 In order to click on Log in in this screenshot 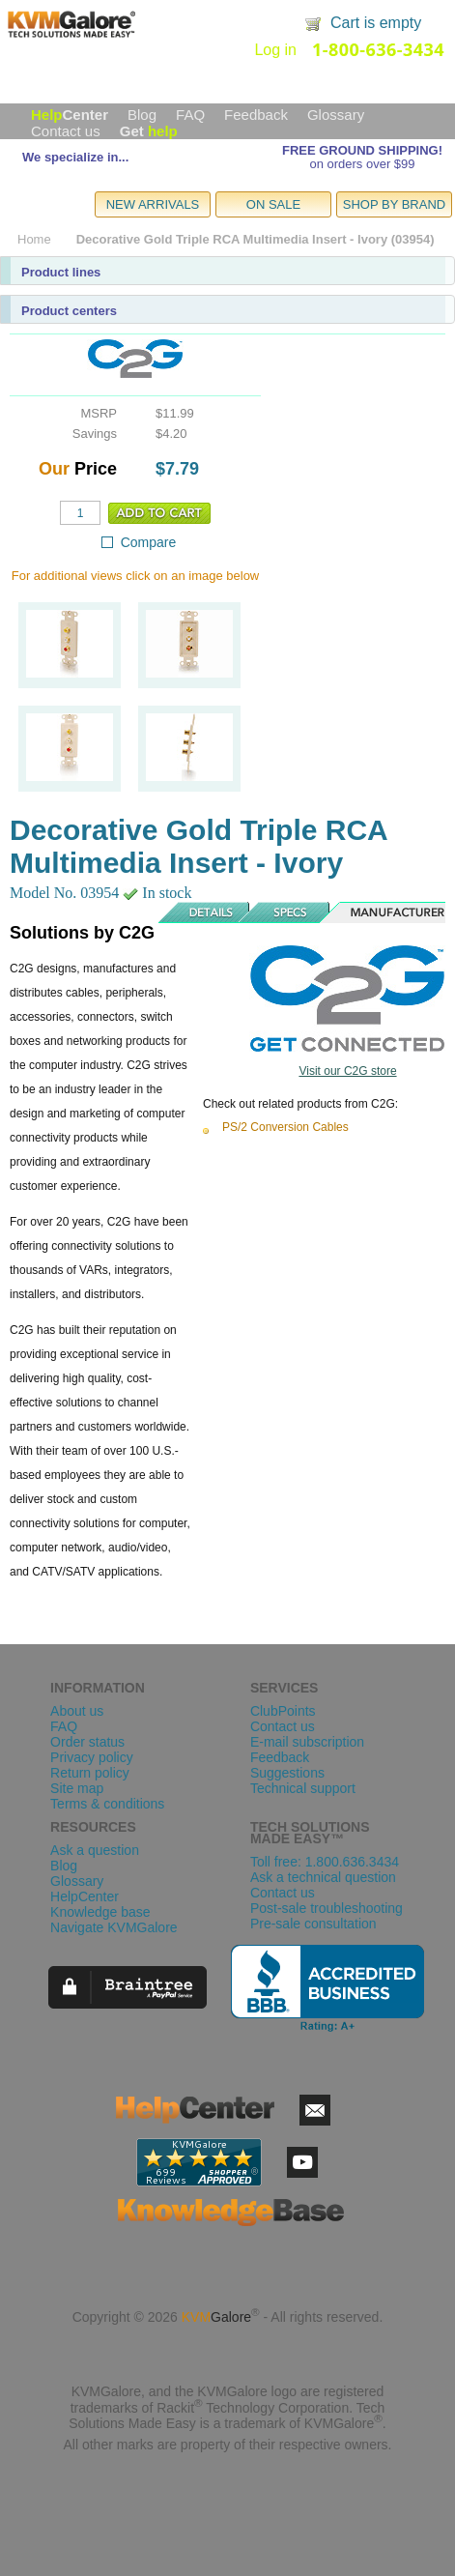, I will do `click(275, 50)`.